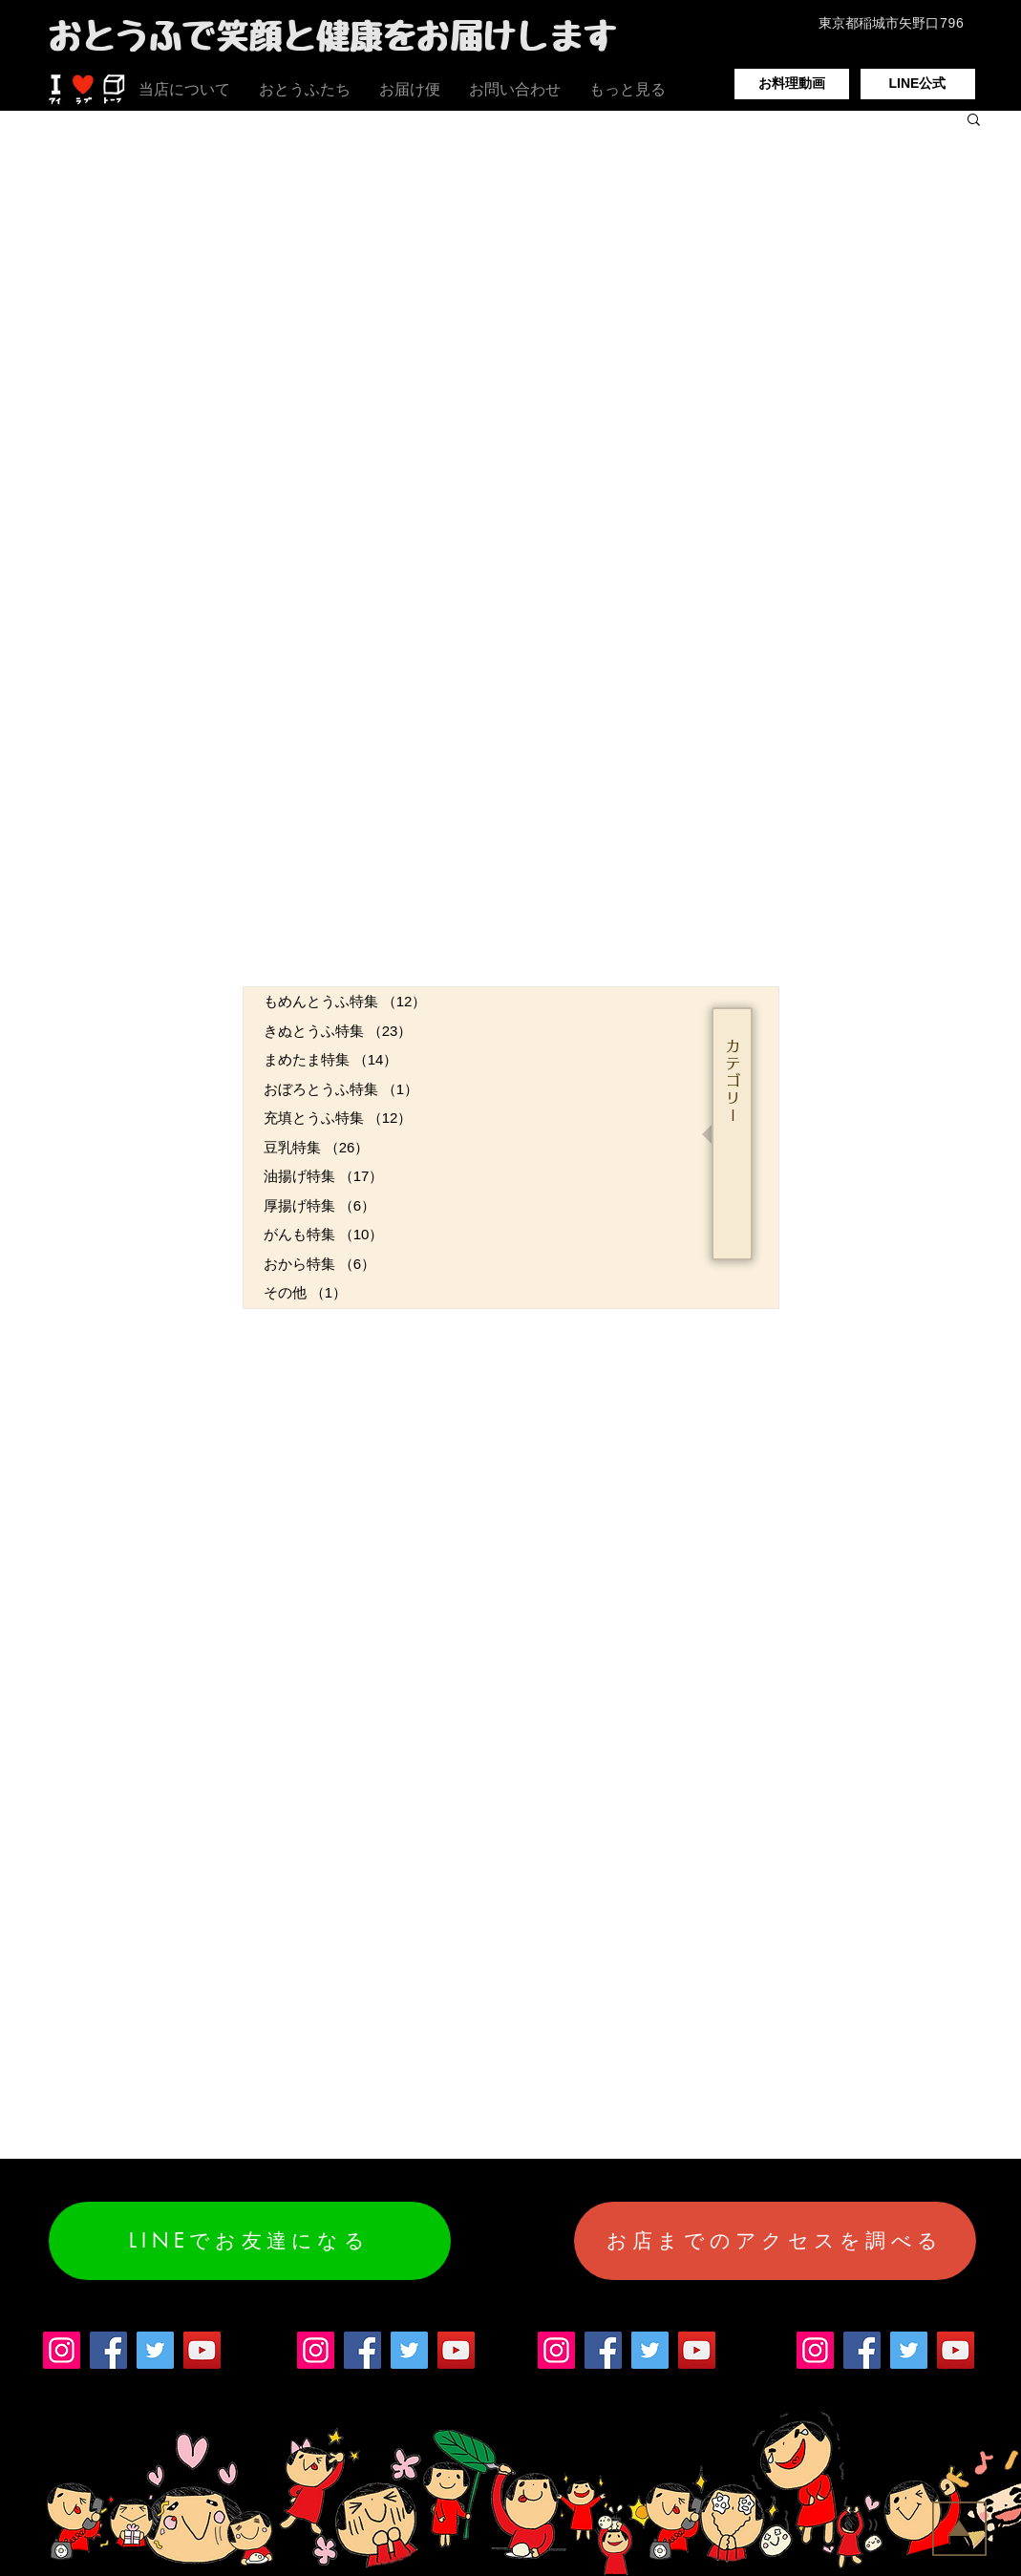 This screenshot has width=1021, height=2576. I want to click on [LINEでお友達になる], so click(250, 2241).